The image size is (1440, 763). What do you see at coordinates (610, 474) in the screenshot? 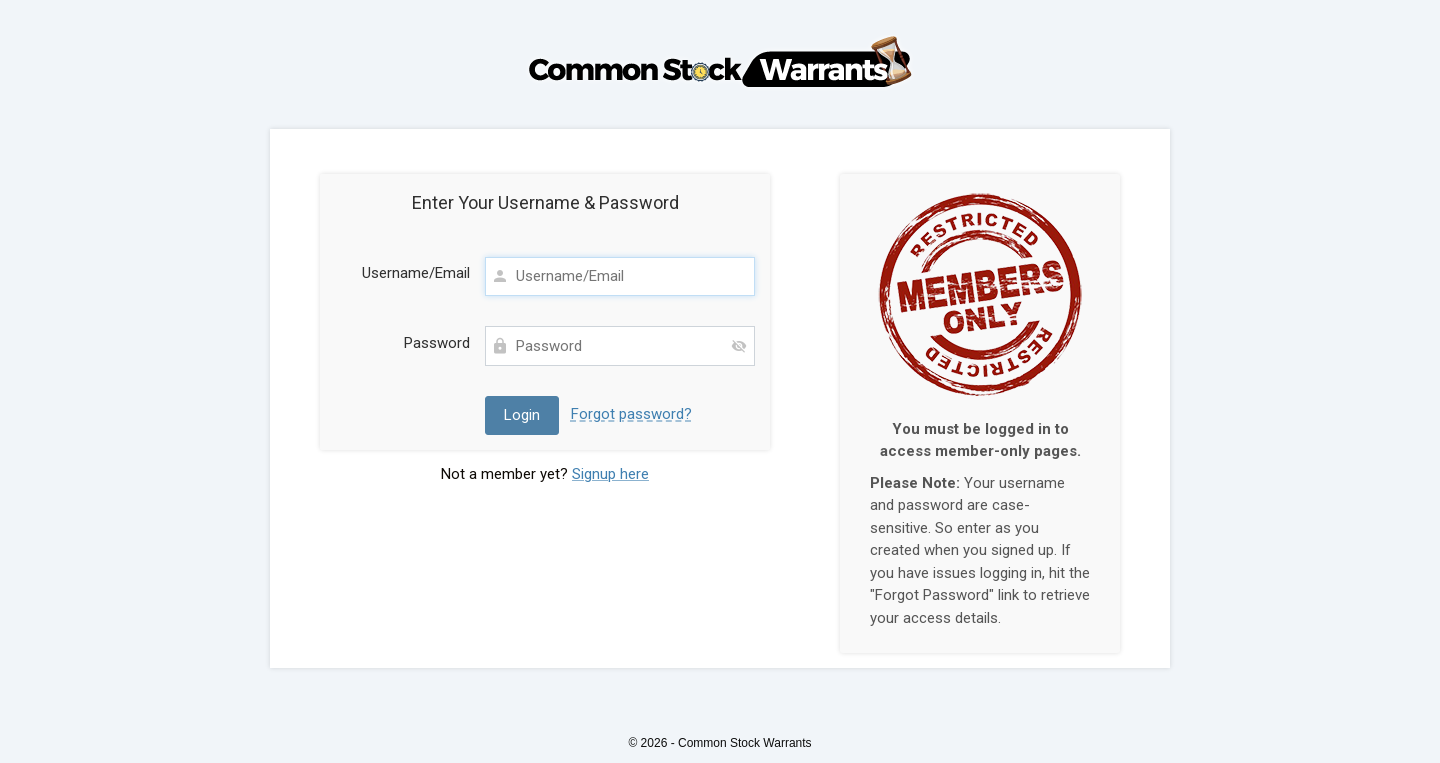
I see `Signup here` at bounding box center [610, 474].